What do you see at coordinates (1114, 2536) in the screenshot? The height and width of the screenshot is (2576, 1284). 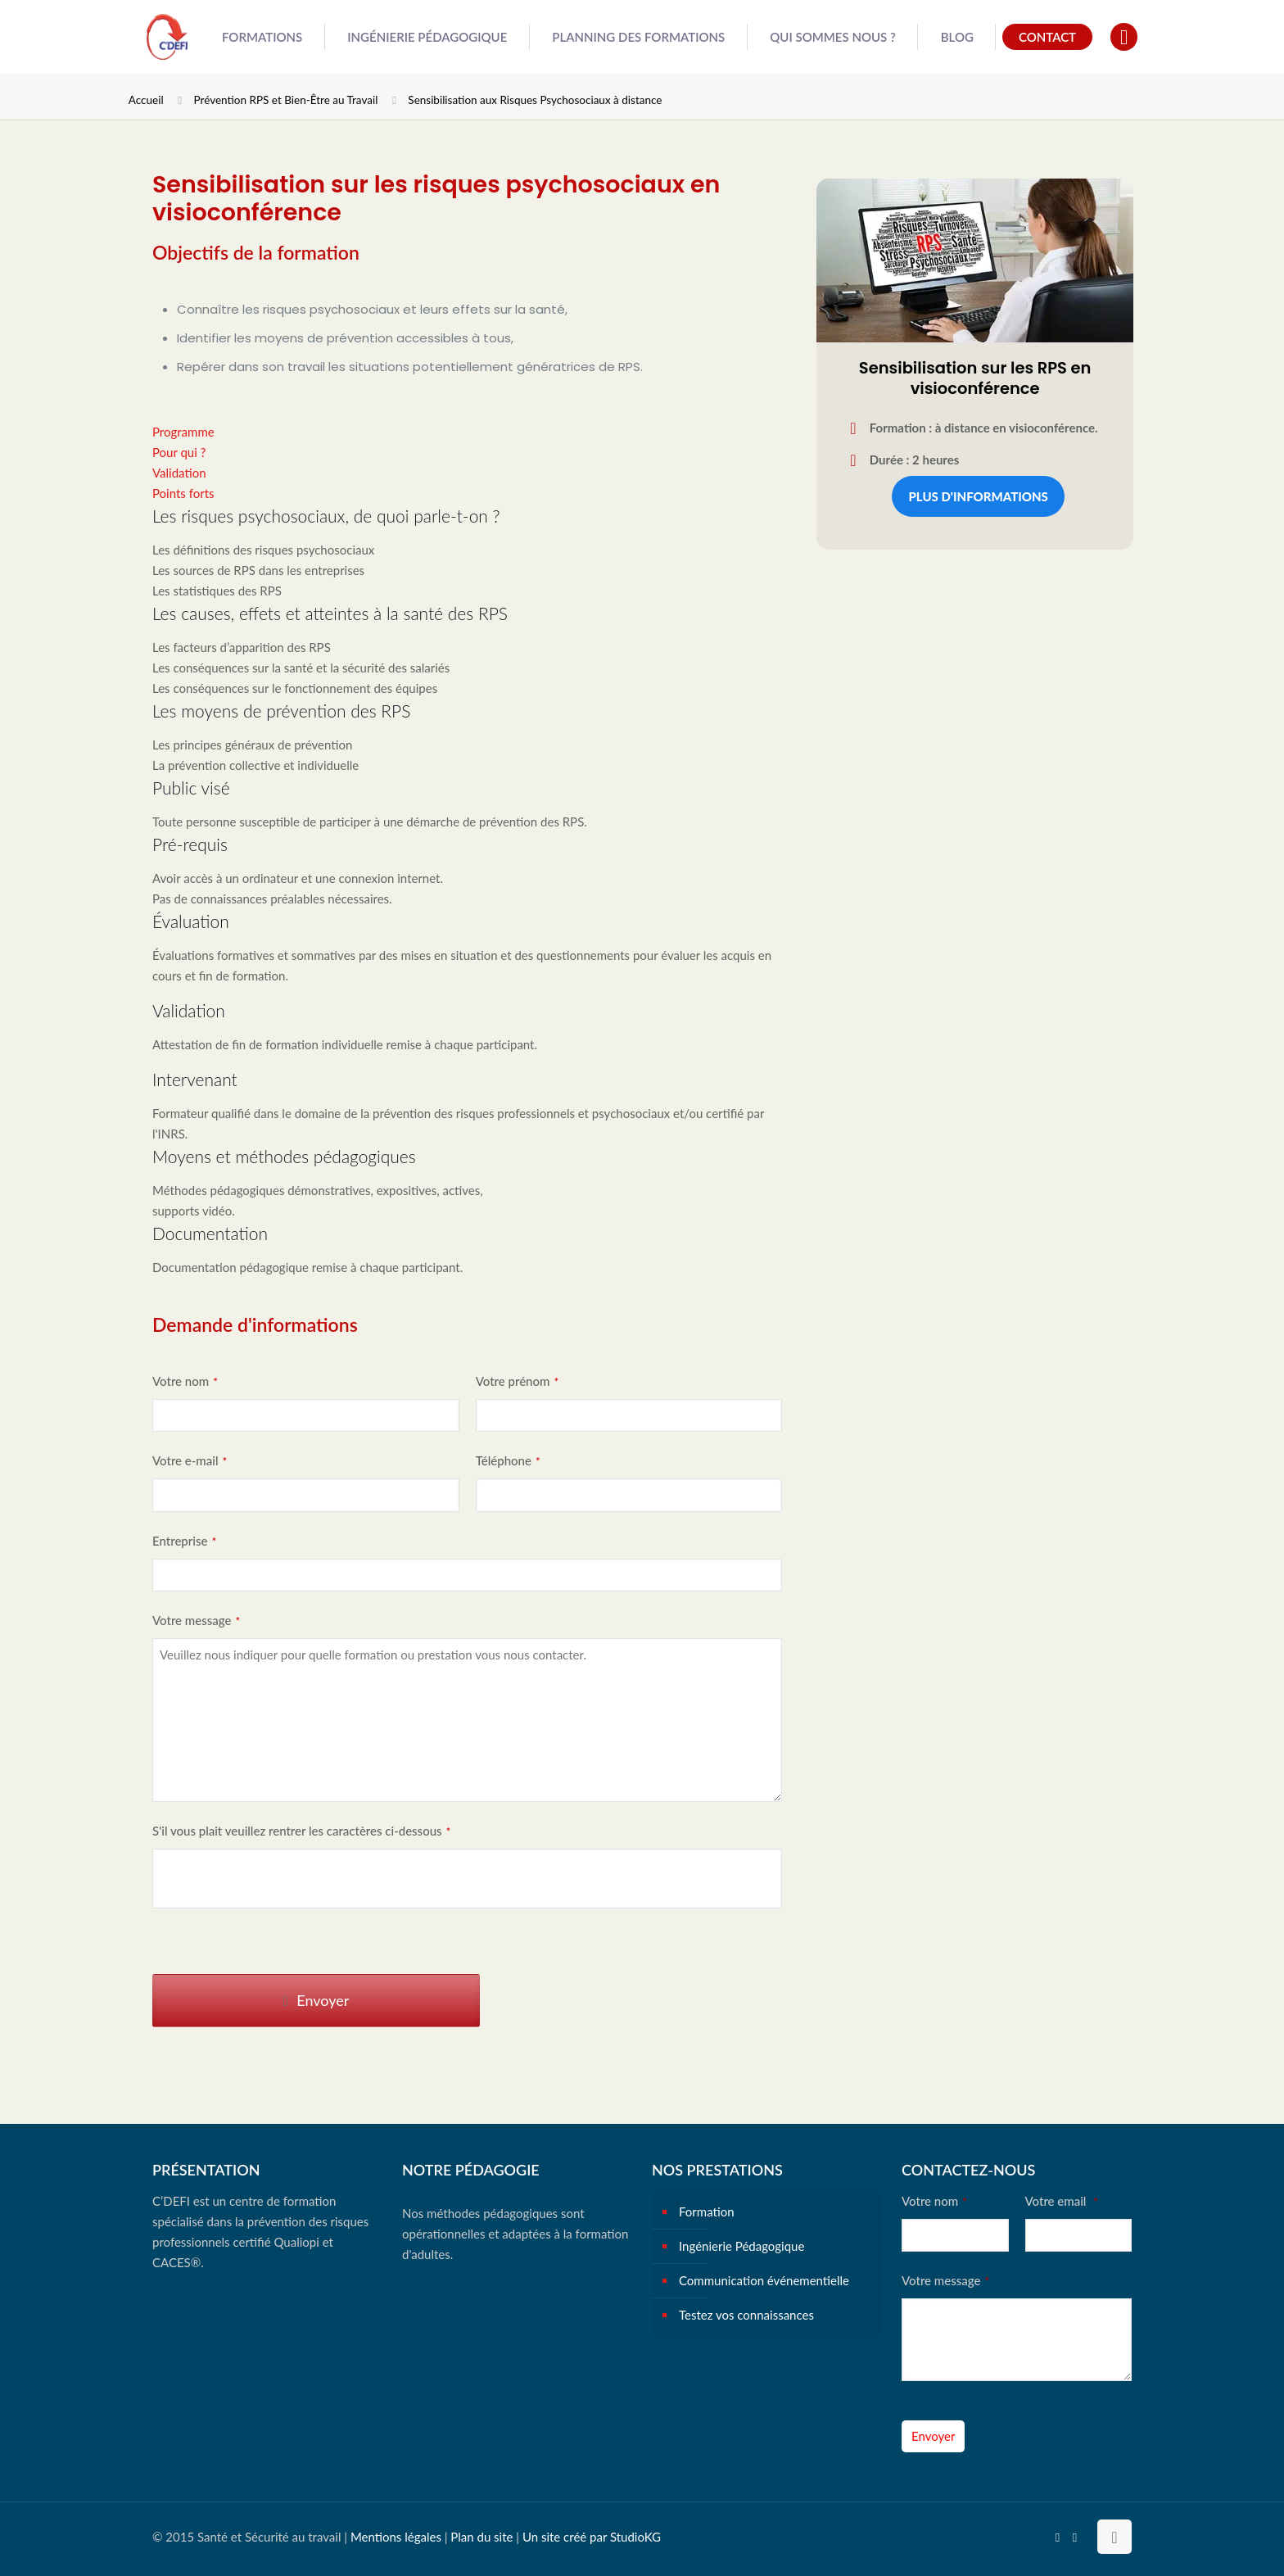 I see `[Back to top icon]` at bounding box center [1114, 2536].